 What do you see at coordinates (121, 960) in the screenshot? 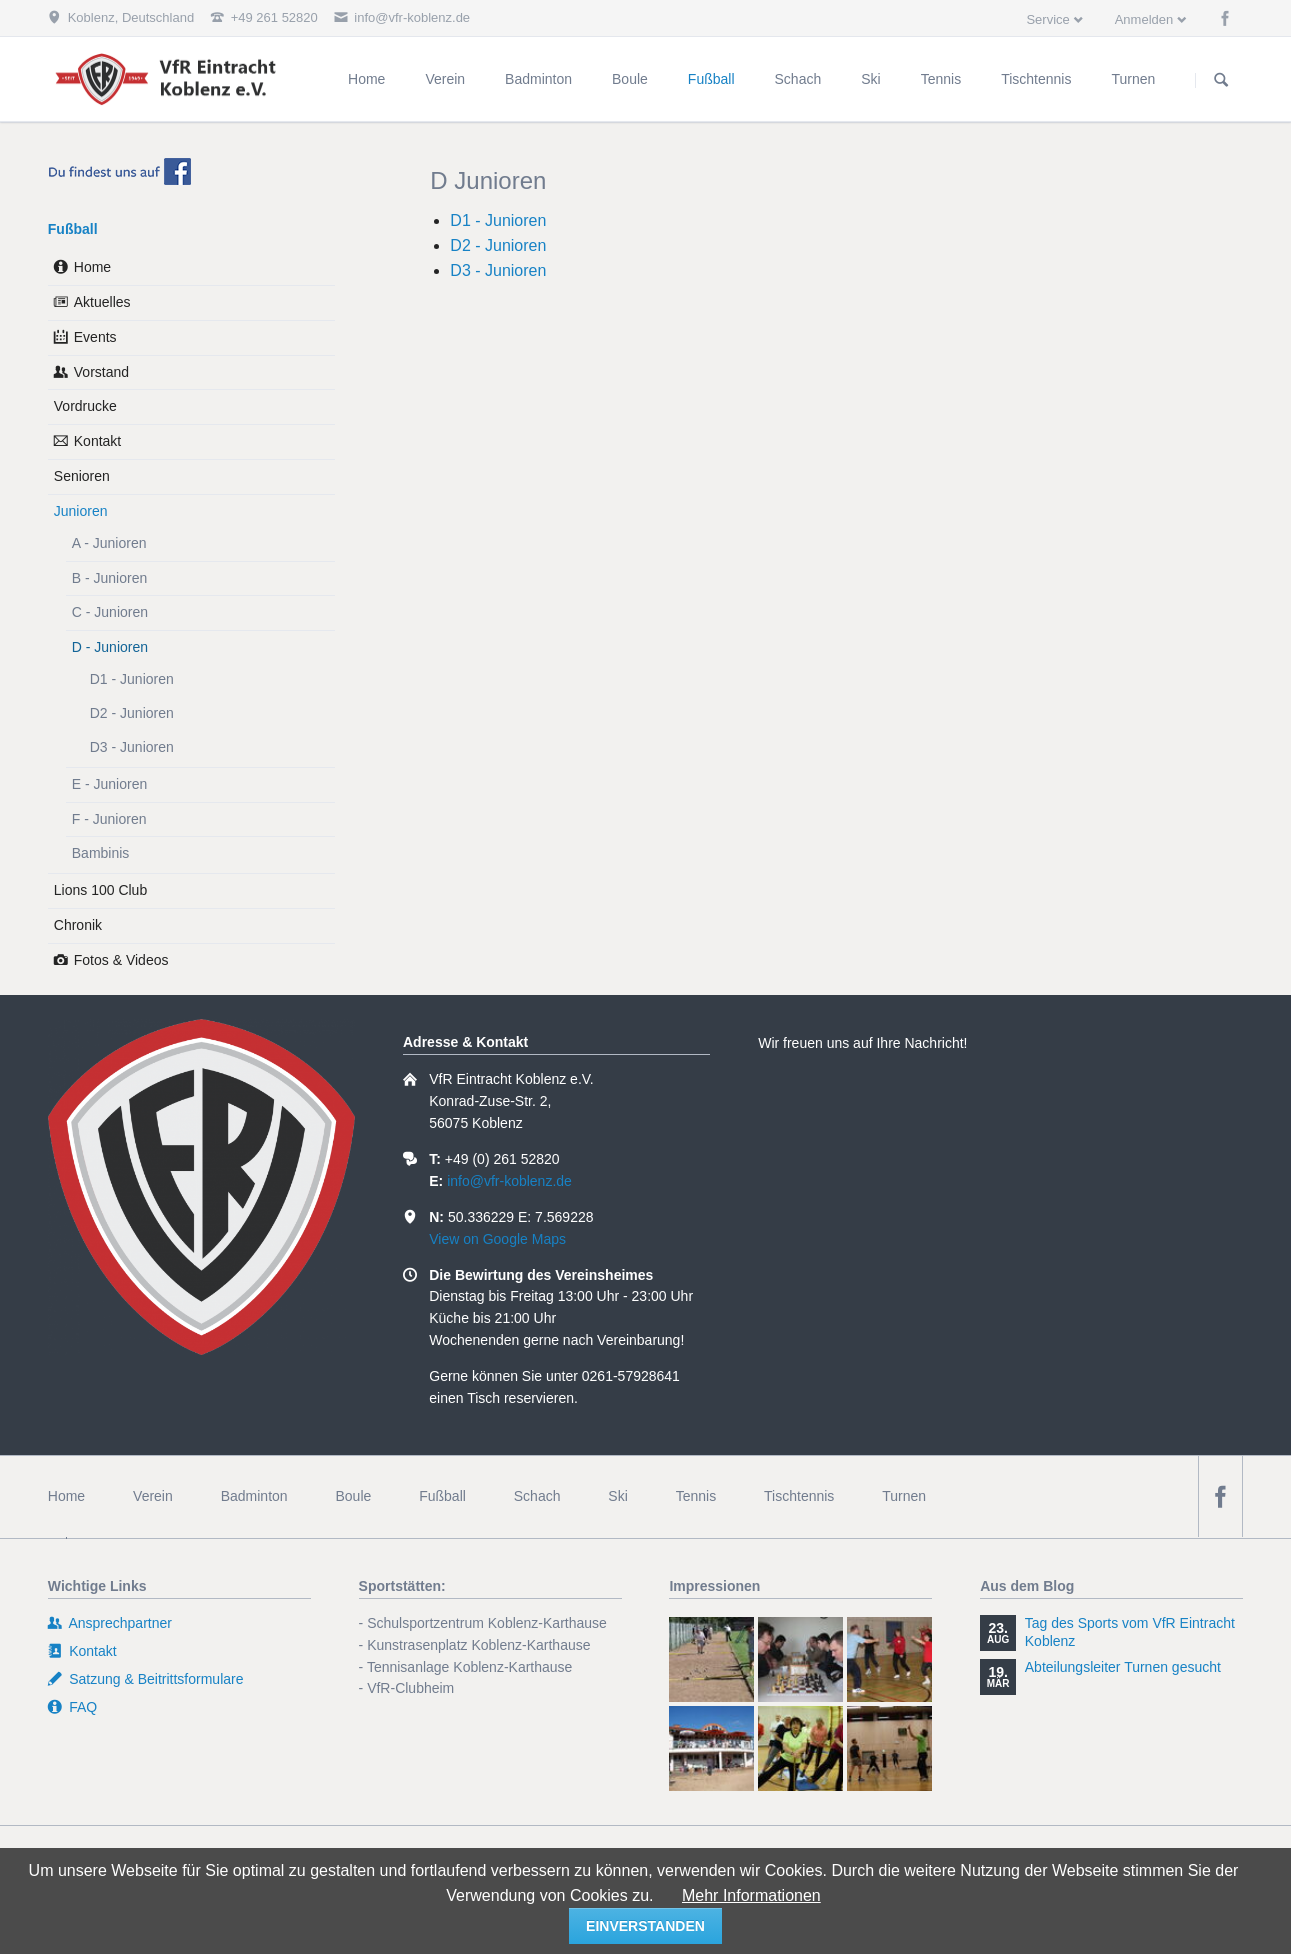
I see `Fotos & Videos` at bounding box center [121, 960].